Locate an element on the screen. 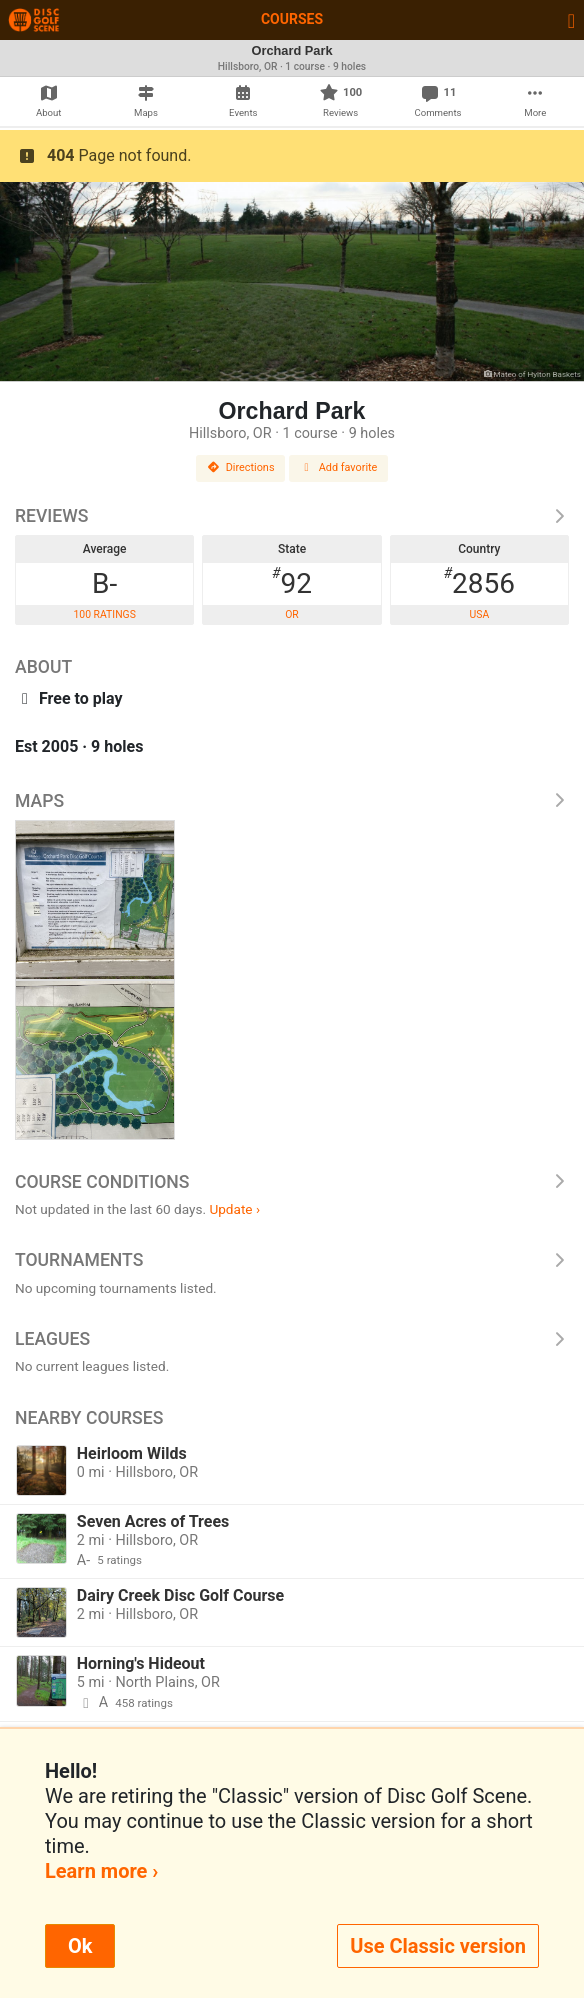 This screenshot has width=584, height=1998. Tournaments is located at coordinates (292, 1260).